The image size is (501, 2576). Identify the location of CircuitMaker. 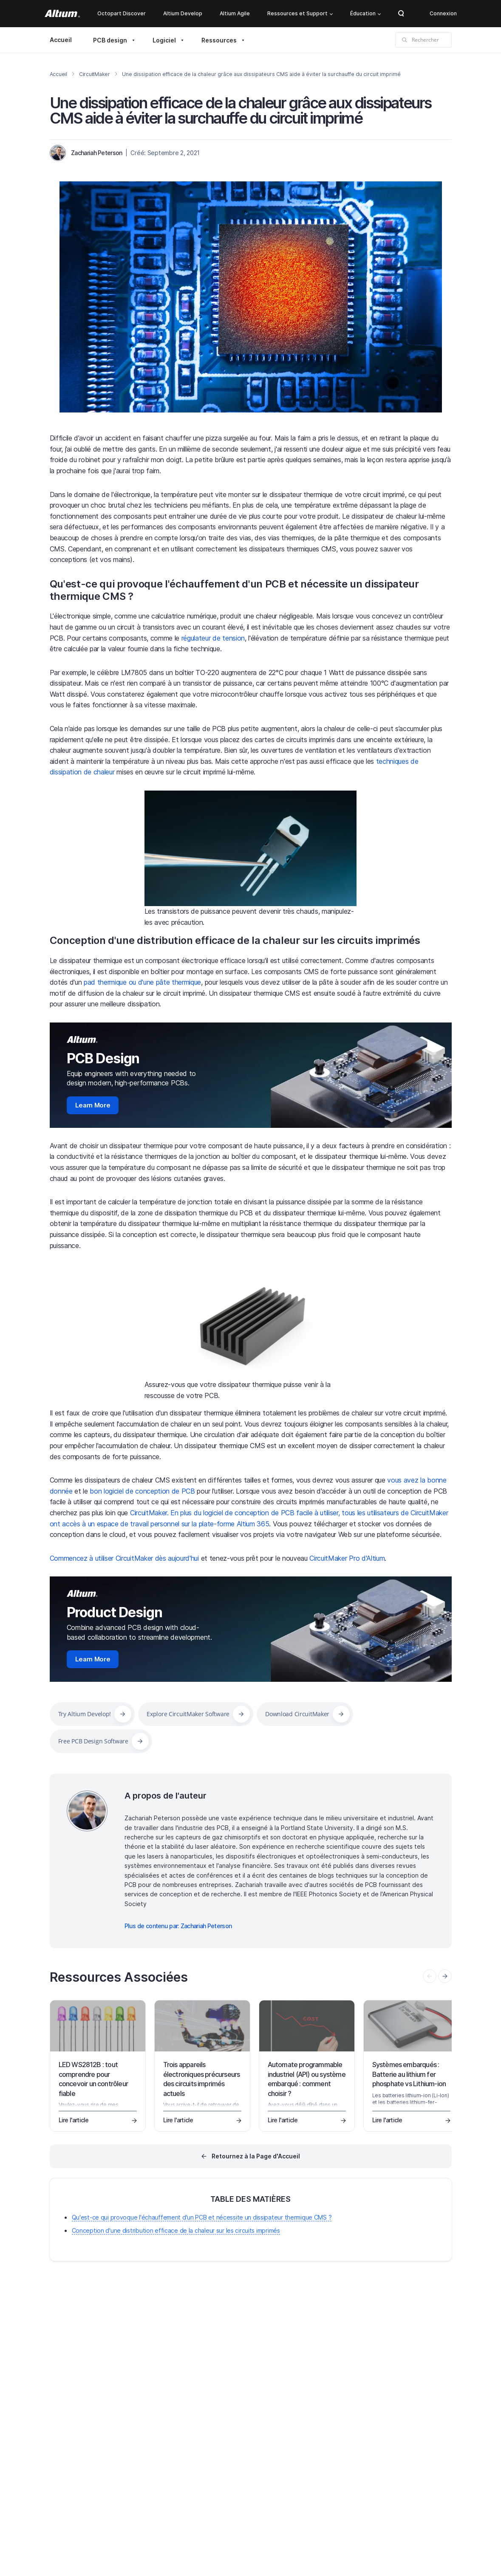
(94, 74).